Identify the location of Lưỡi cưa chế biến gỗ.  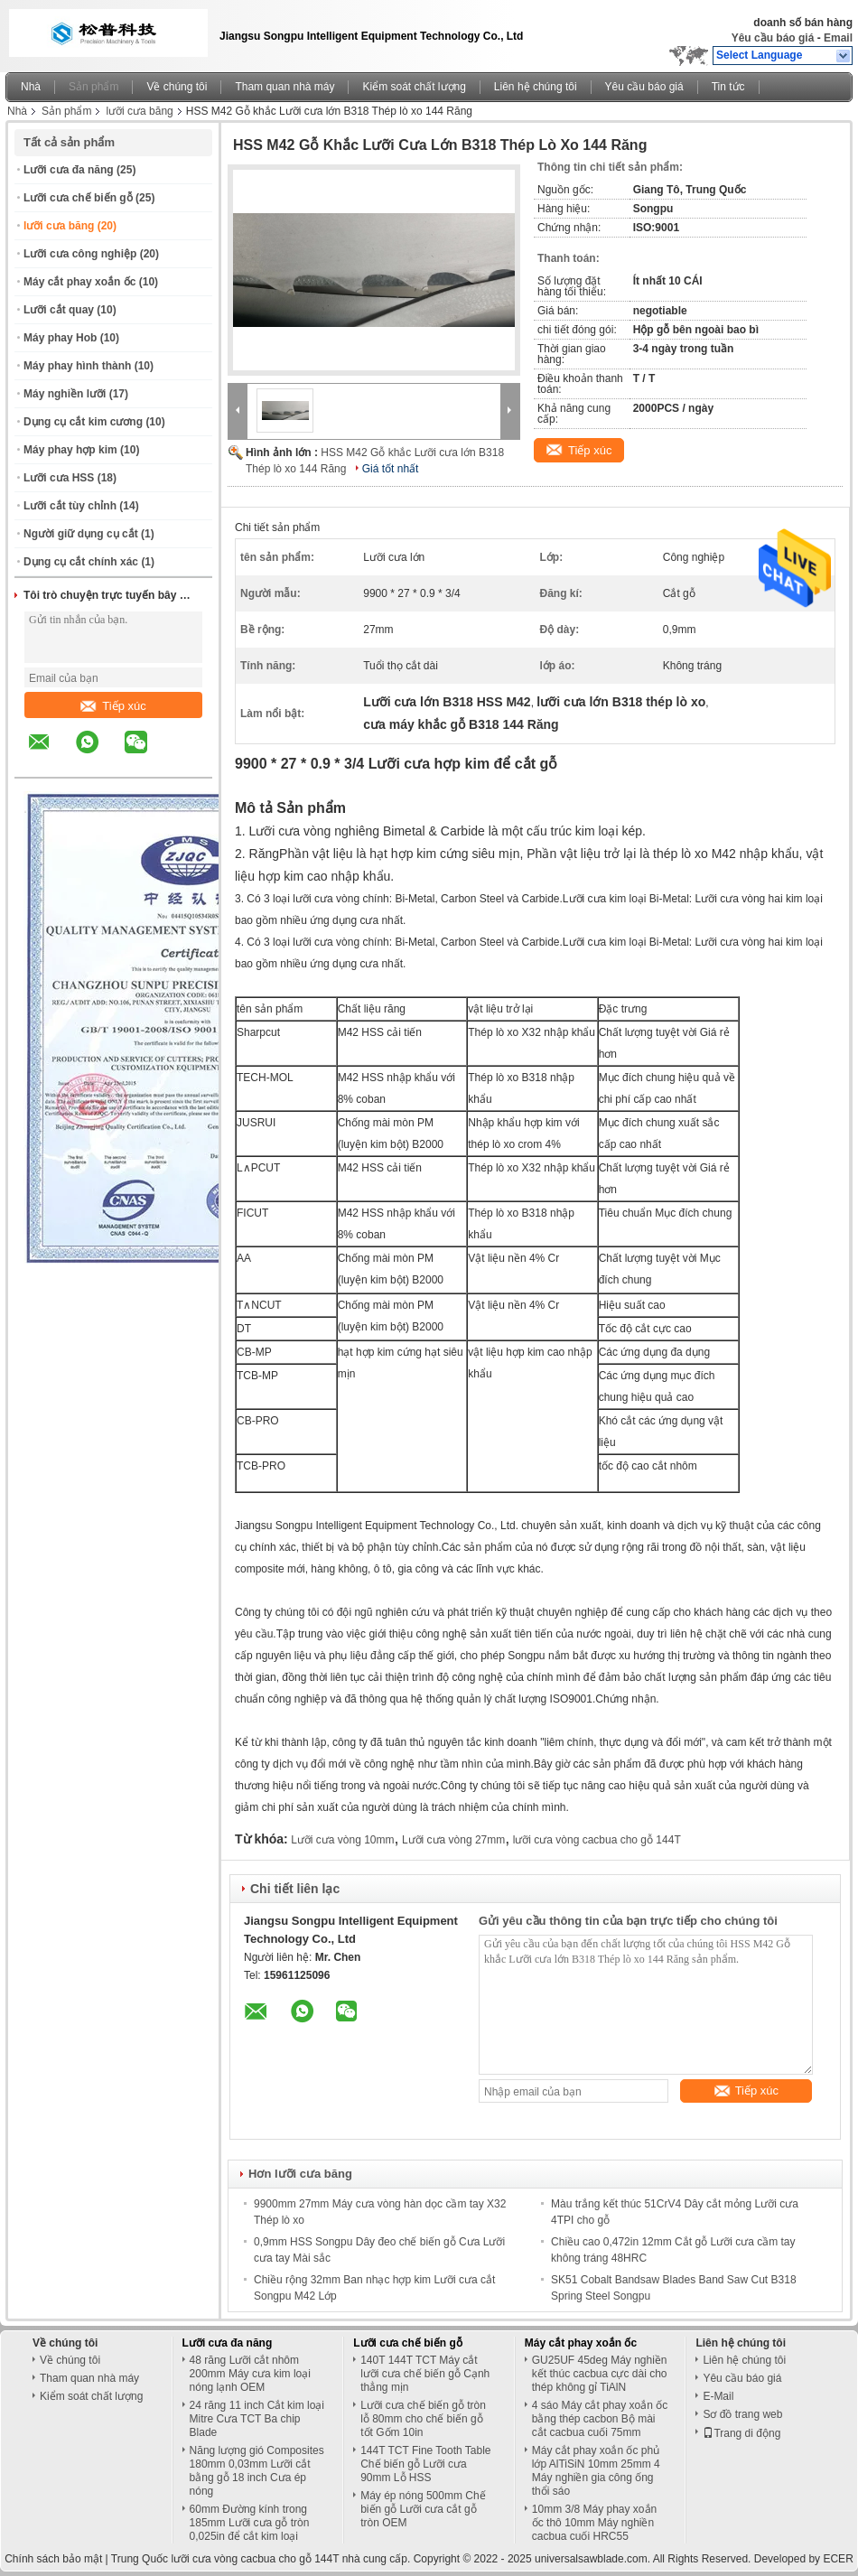
(78, 197).